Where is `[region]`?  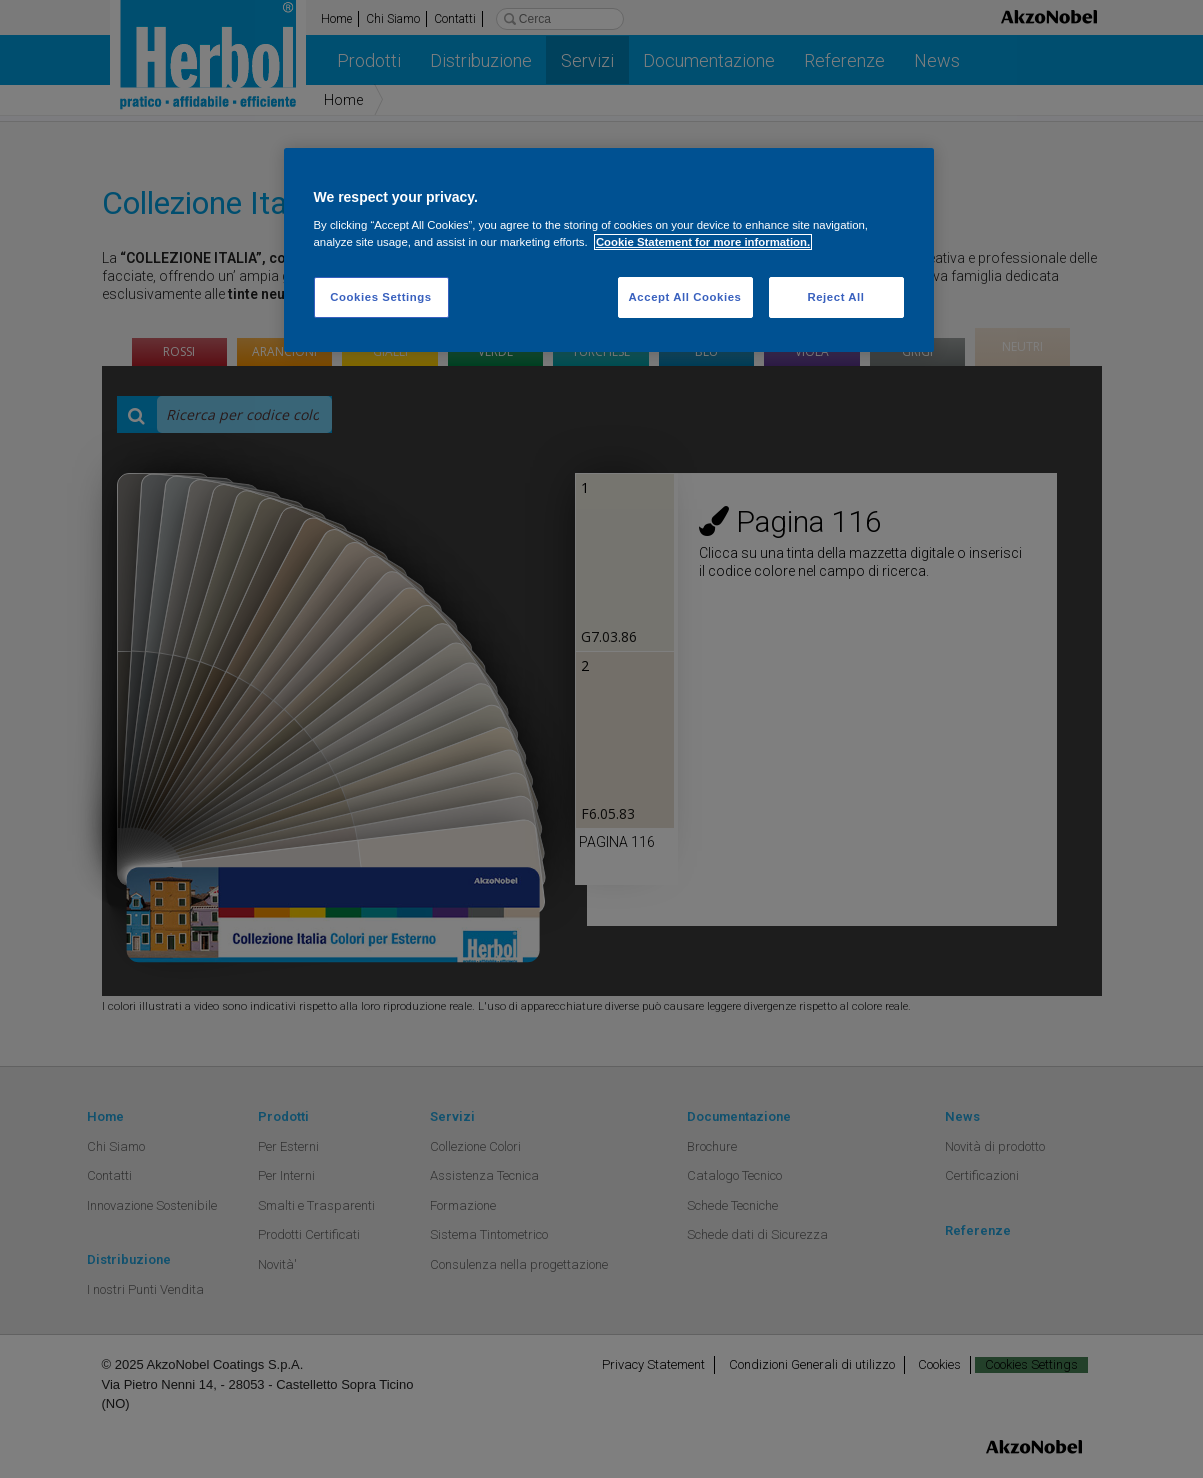 [region] is located at coordinates (609, 250).